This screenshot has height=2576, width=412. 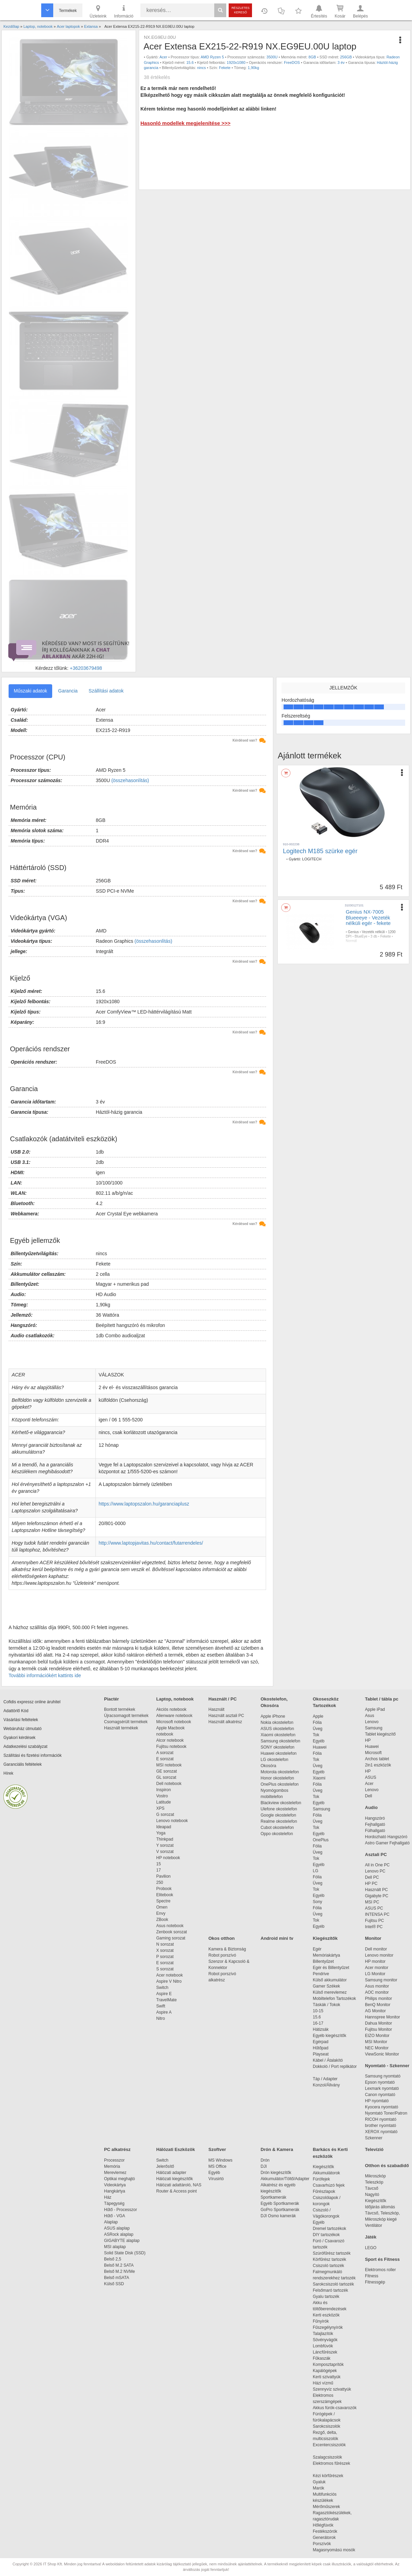 I want to click on Kapálógépek, so click(x=325, y=2370).